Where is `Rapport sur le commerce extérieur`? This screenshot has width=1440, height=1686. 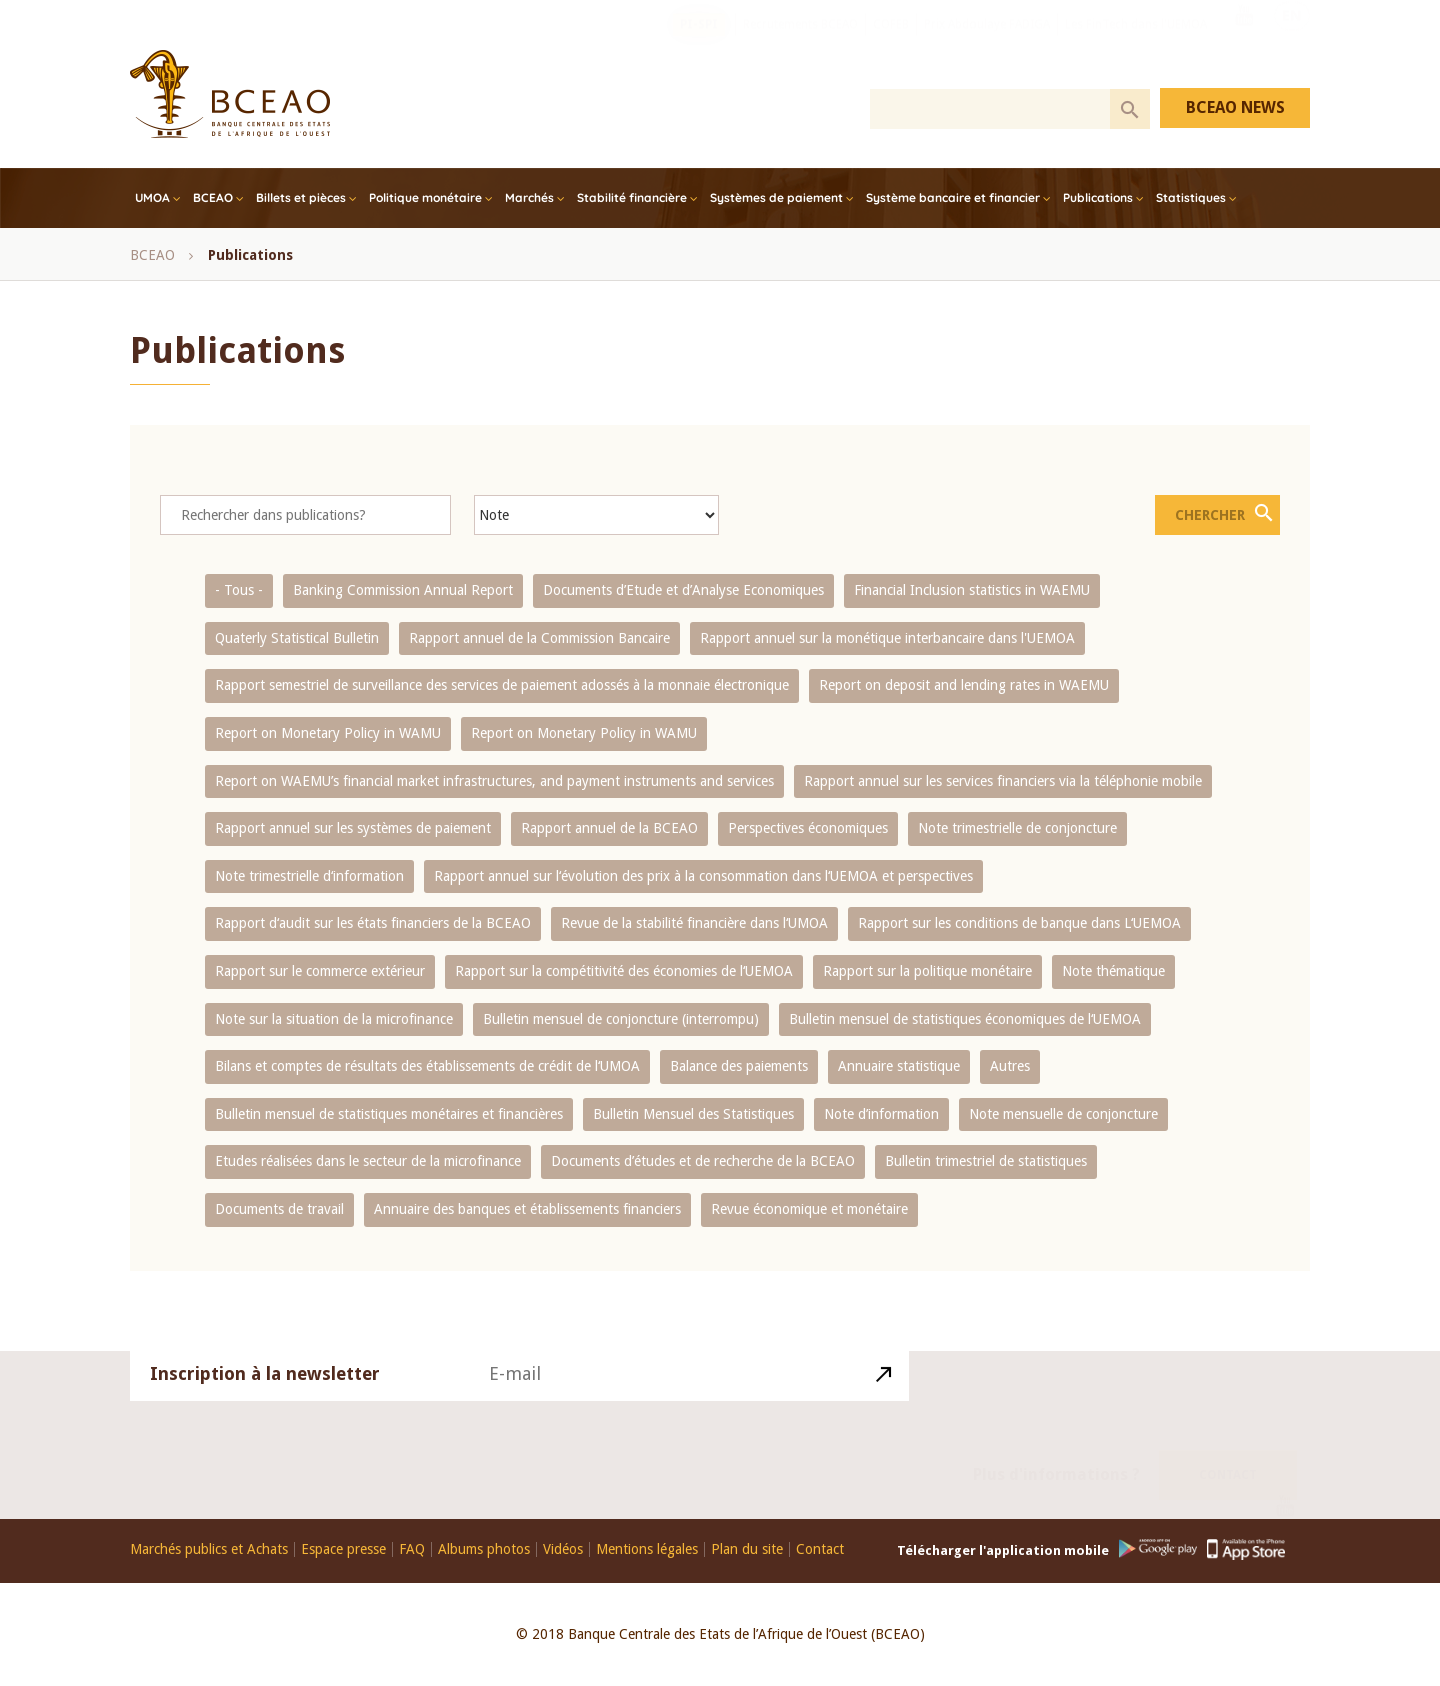 Rapport sur le commerce extérieur is located at coordinates (320, 971).